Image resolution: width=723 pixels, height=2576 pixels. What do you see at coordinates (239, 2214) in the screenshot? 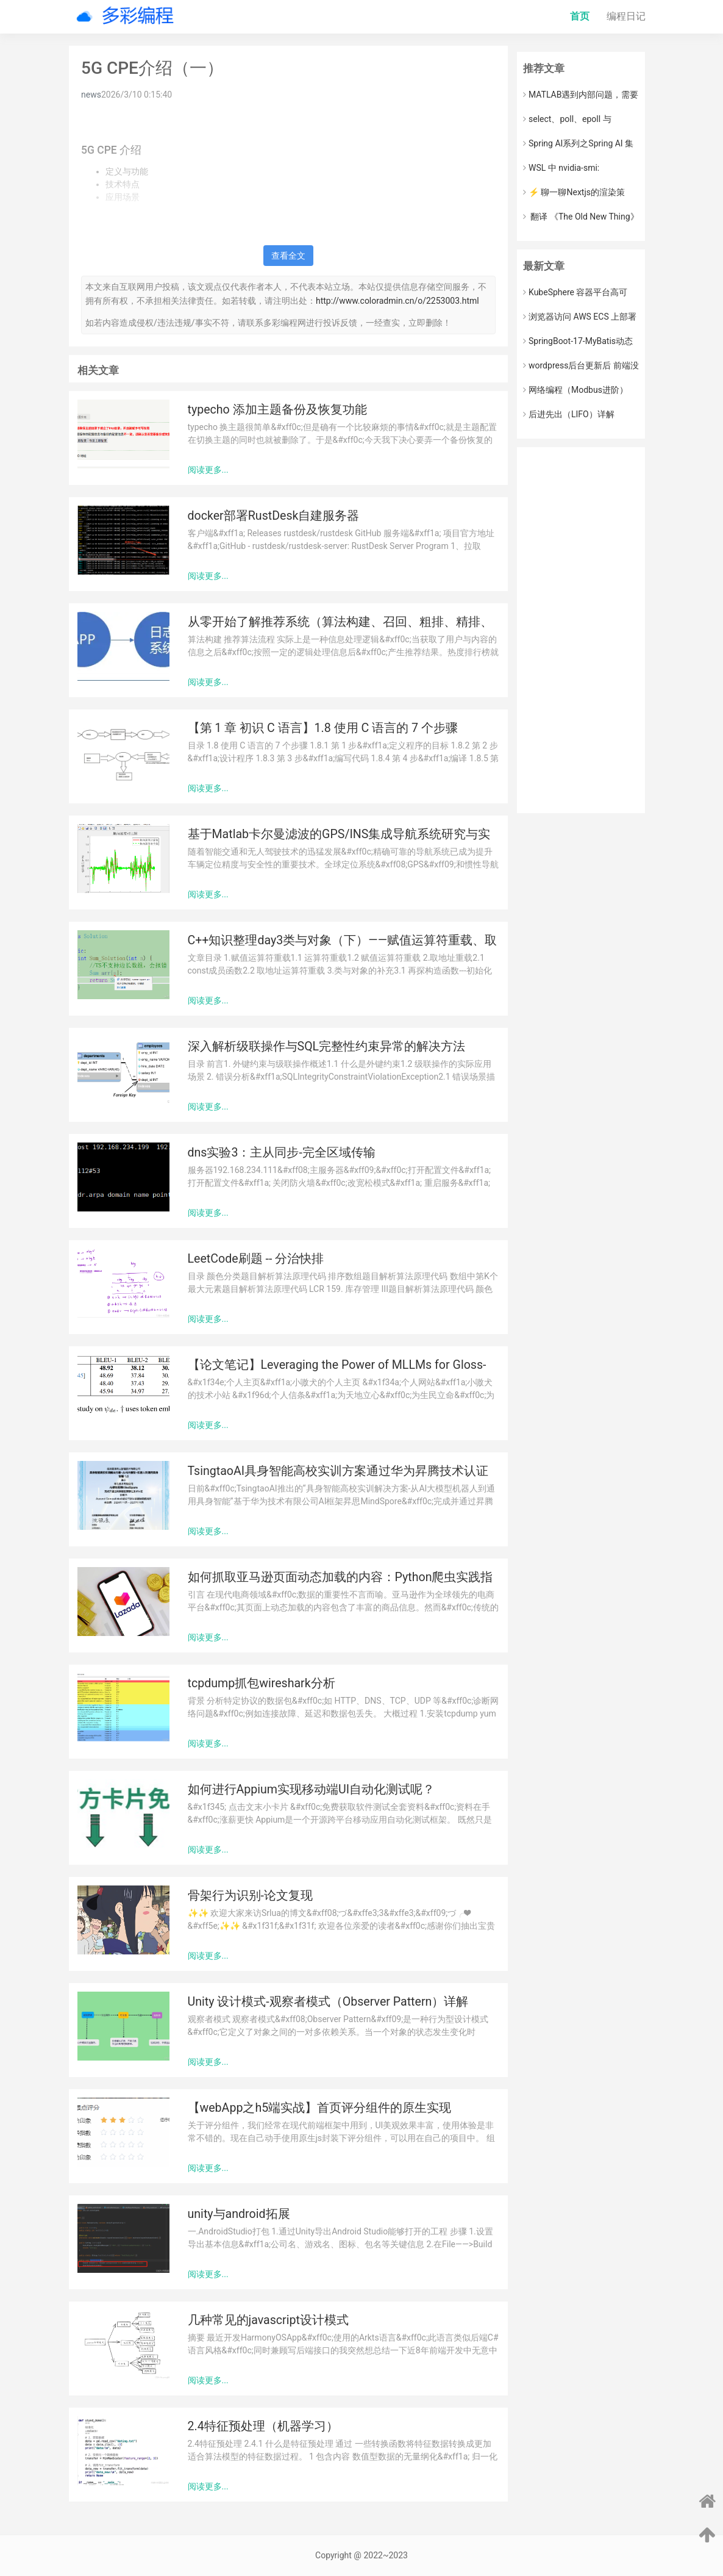
I see `unity与android拓展` at bounding box center [239, 2214].